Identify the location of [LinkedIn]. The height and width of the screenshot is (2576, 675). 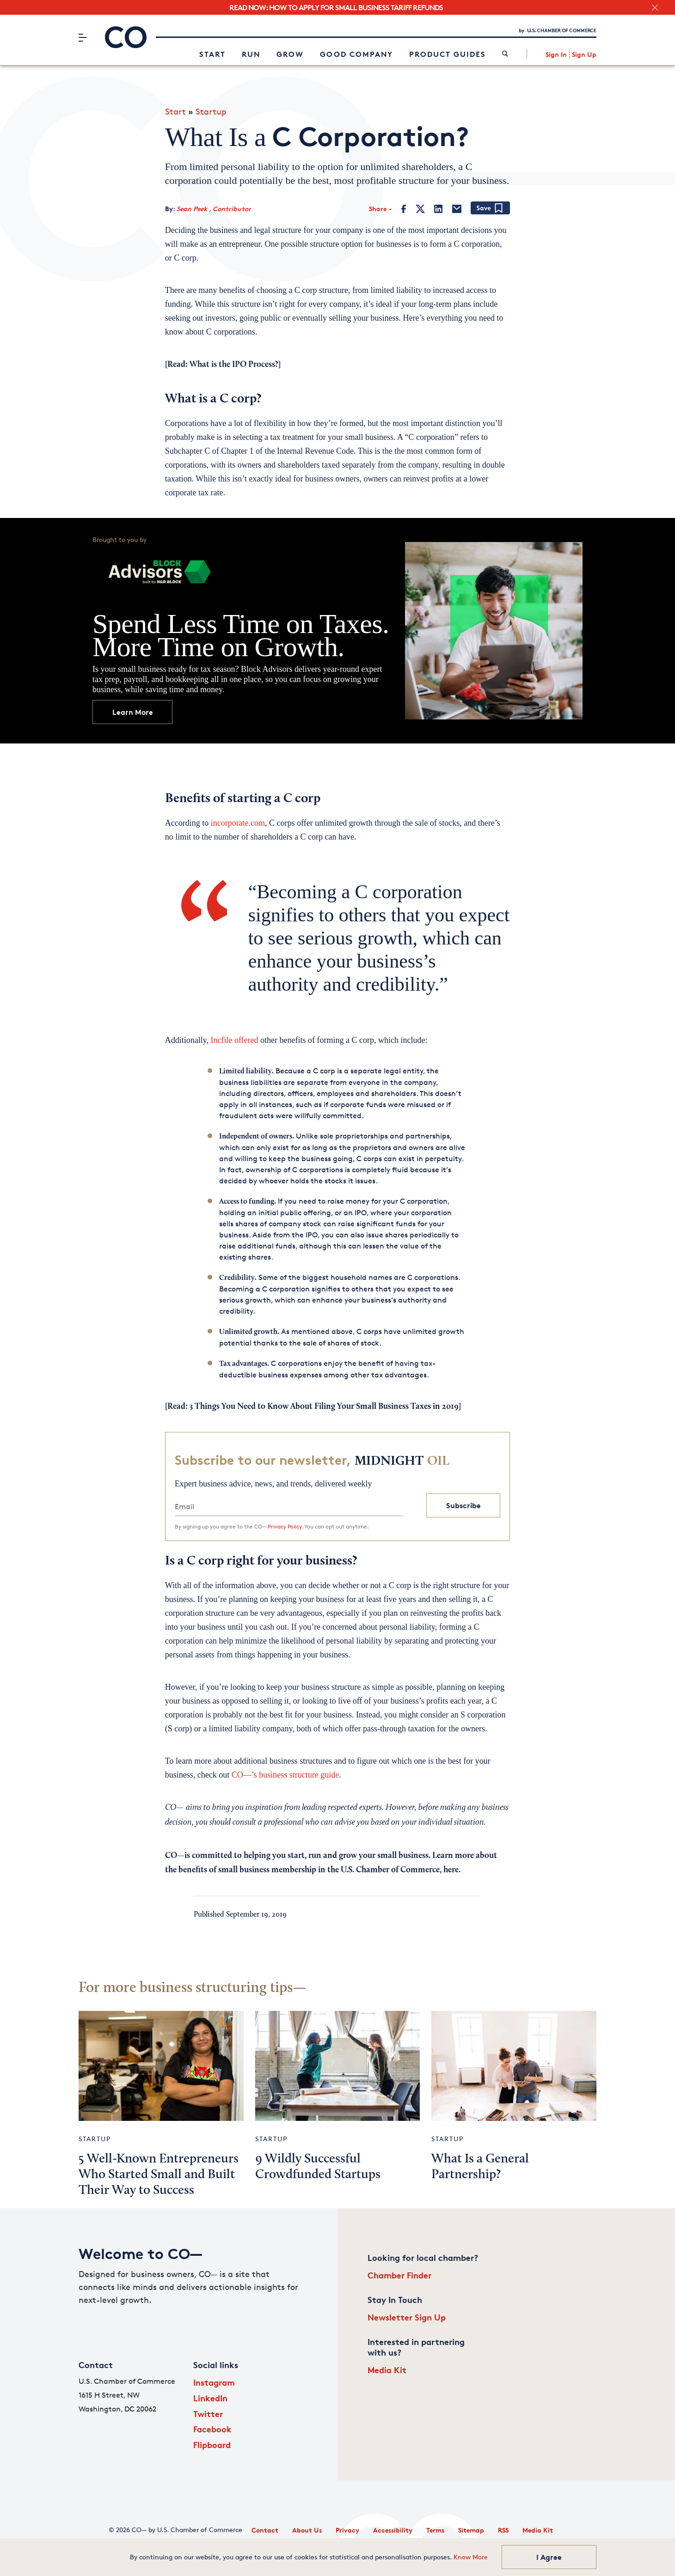
(438, 209).